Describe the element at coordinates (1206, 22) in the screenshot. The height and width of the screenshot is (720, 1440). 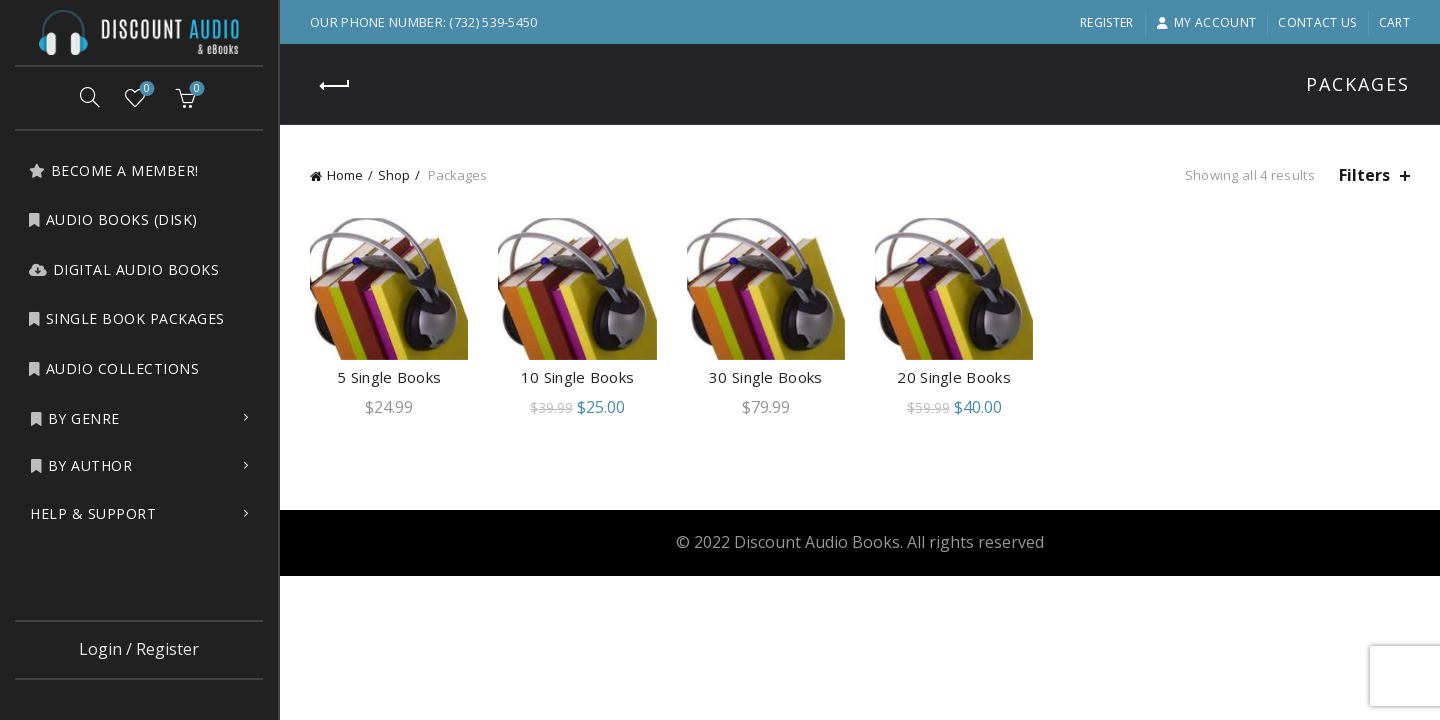
I see `My account` at that location.